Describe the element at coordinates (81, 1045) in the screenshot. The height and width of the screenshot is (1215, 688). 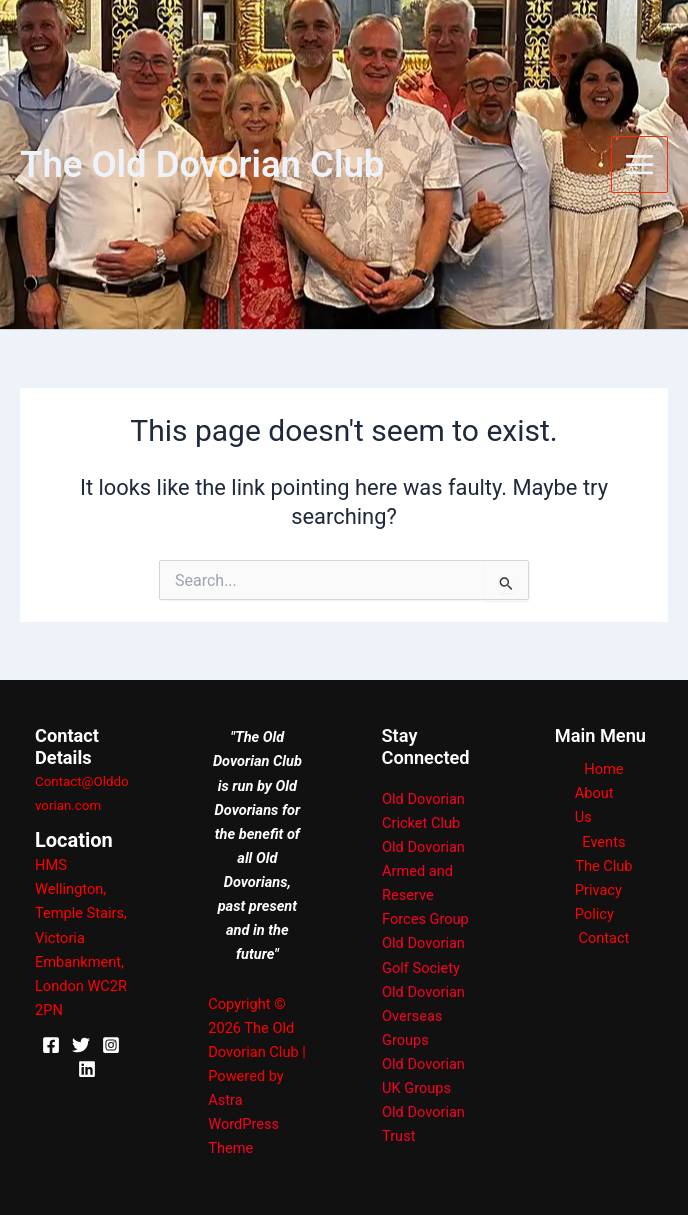
I see `[X]` at that location.